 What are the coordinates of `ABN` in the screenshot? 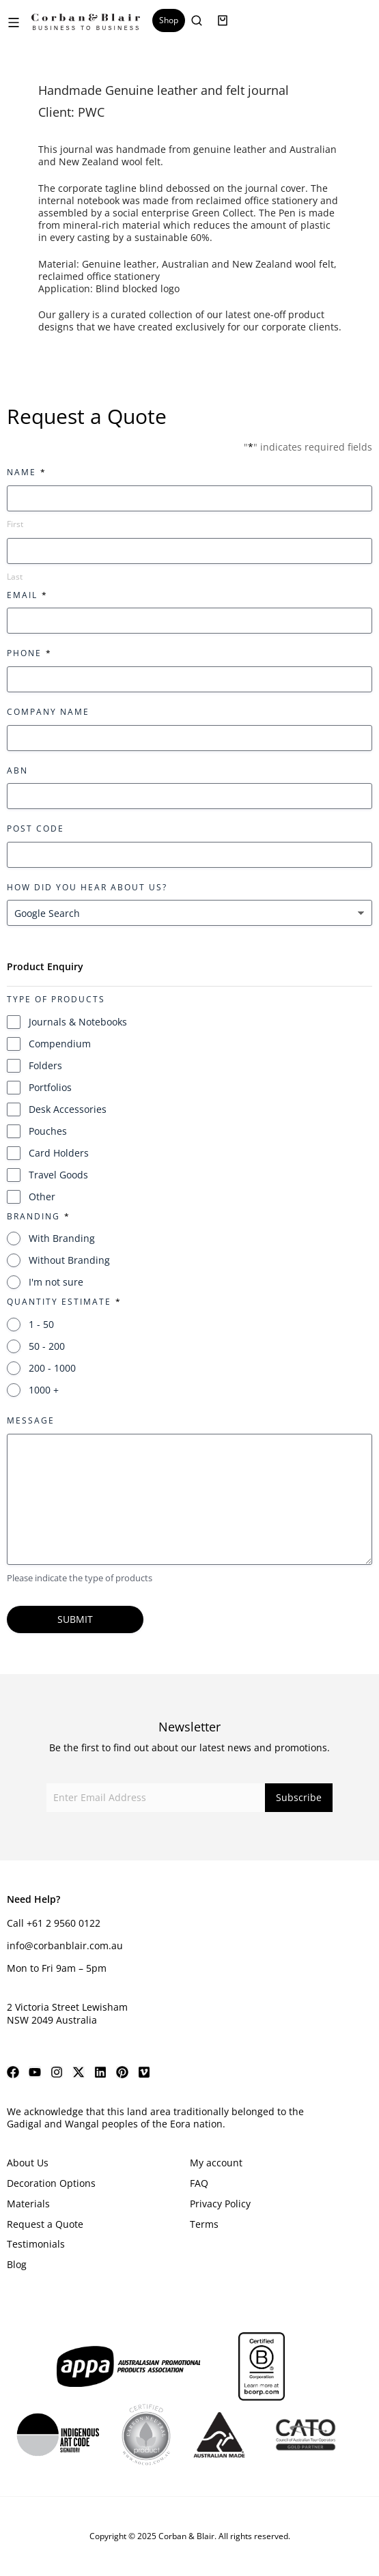 It's located at (17, 770).